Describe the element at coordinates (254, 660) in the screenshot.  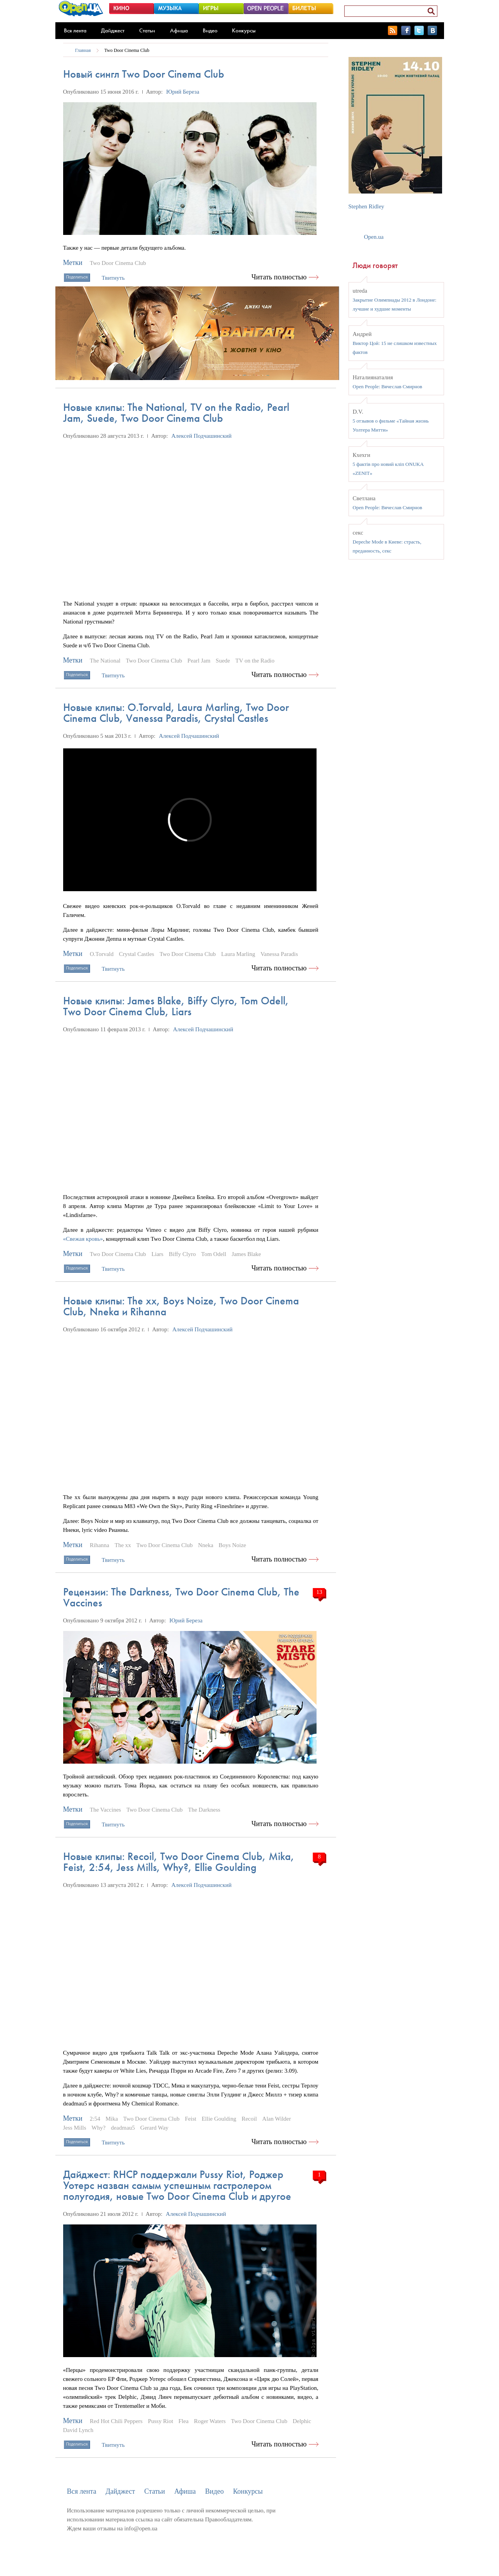
I see `TV on the Radio` at that location.